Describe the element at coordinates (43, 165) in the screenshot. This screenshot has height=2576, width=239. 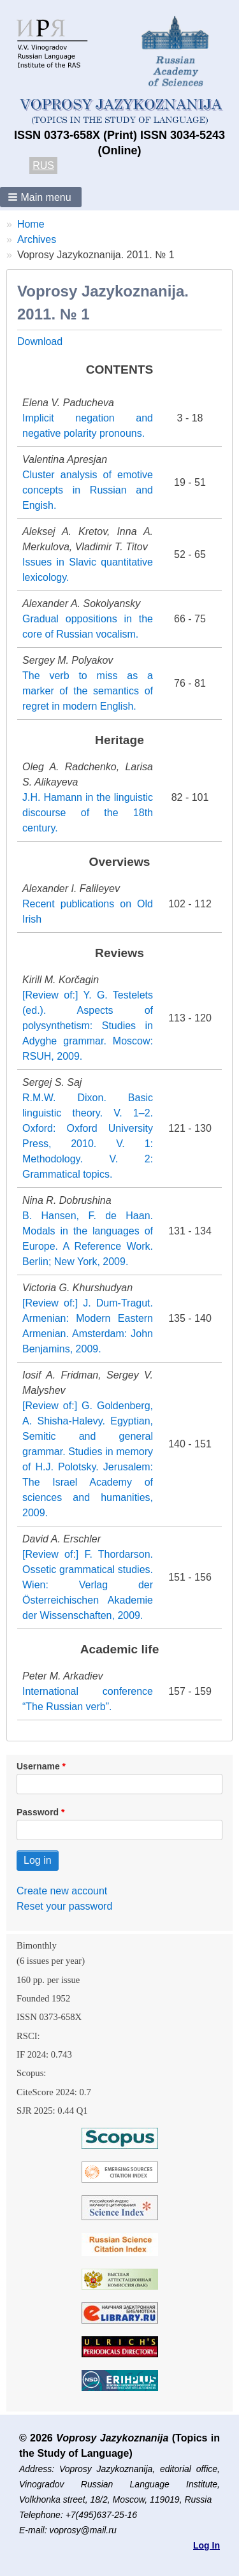
I see `RUS` at that location.